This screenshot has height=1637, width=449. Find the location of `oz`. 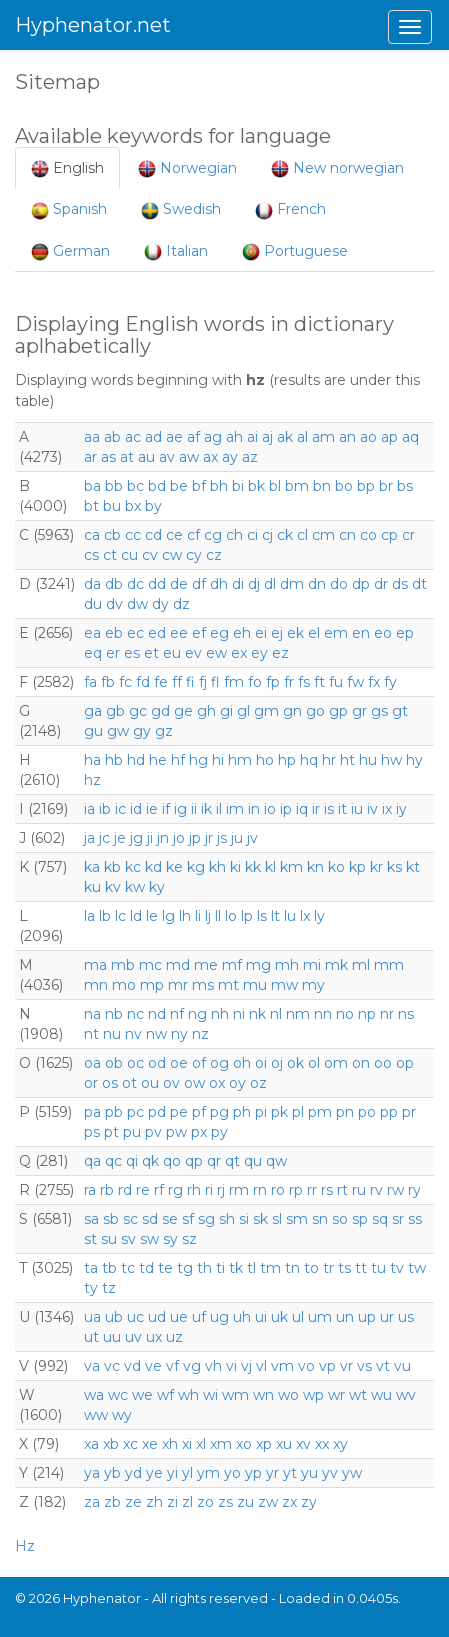

oz is located at coordinates (258, 1083).